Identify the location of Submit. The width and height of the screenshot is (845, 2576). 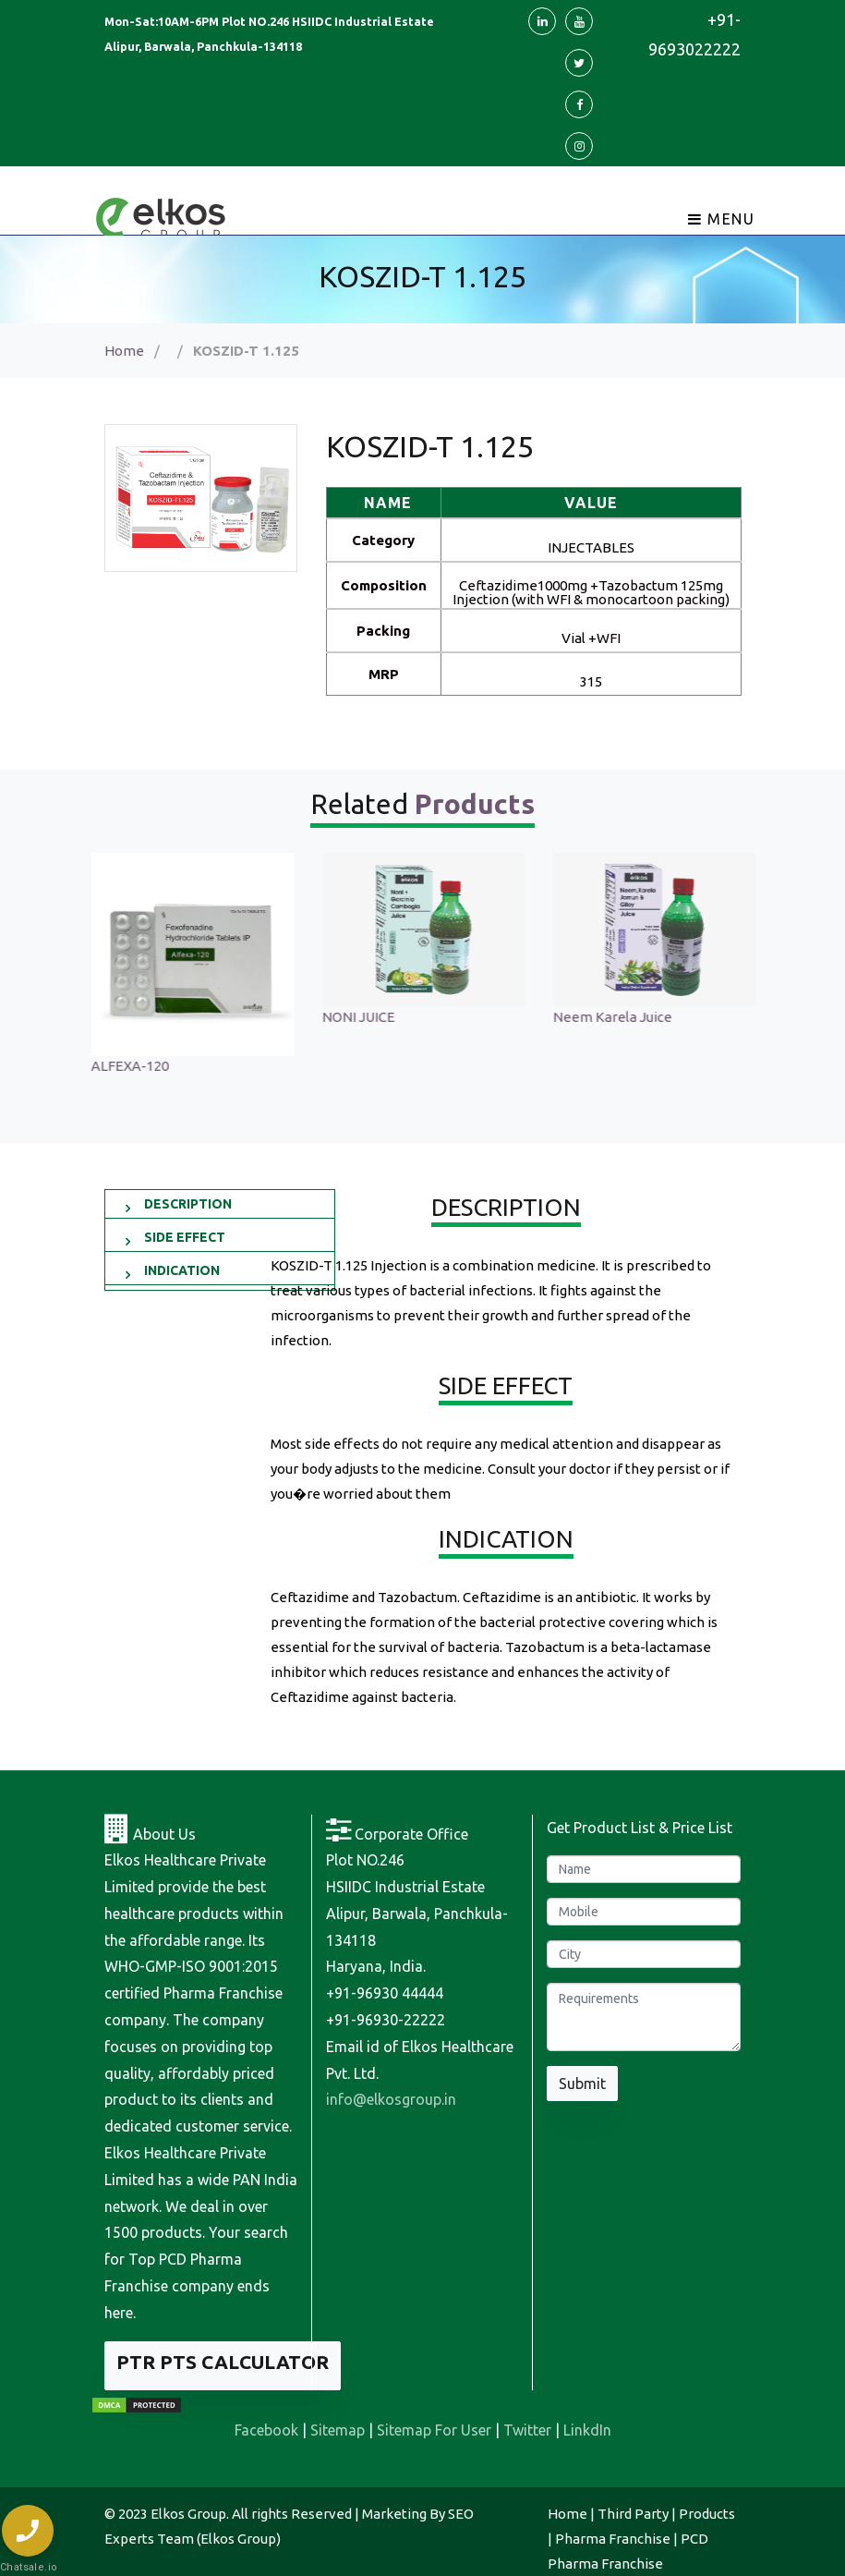
(582, 2083).